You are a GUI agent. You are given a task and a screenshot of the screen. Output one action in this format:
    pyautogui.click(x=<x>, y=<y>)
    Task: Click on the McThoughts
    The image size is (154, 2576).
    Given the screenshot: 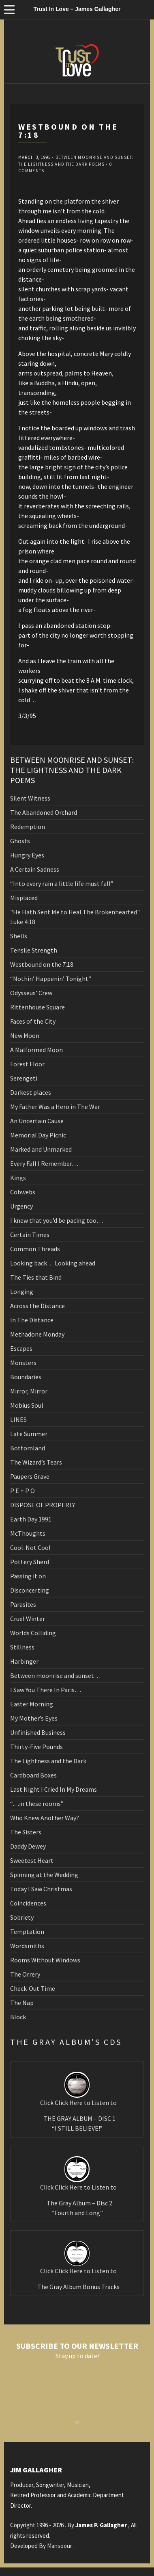 What is the action you would take?
    pyautogui.click(x=27, y=1533)
    